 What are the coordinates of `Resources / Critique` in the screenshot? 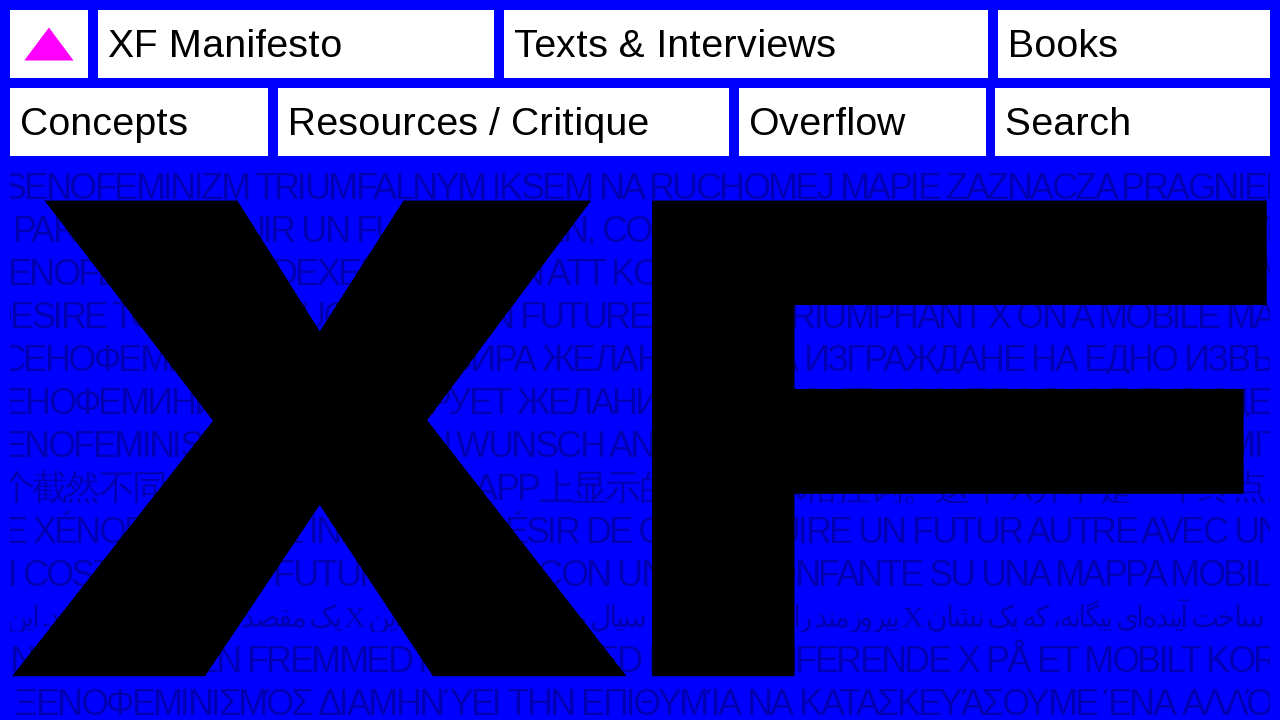 It's located at (468, 121).